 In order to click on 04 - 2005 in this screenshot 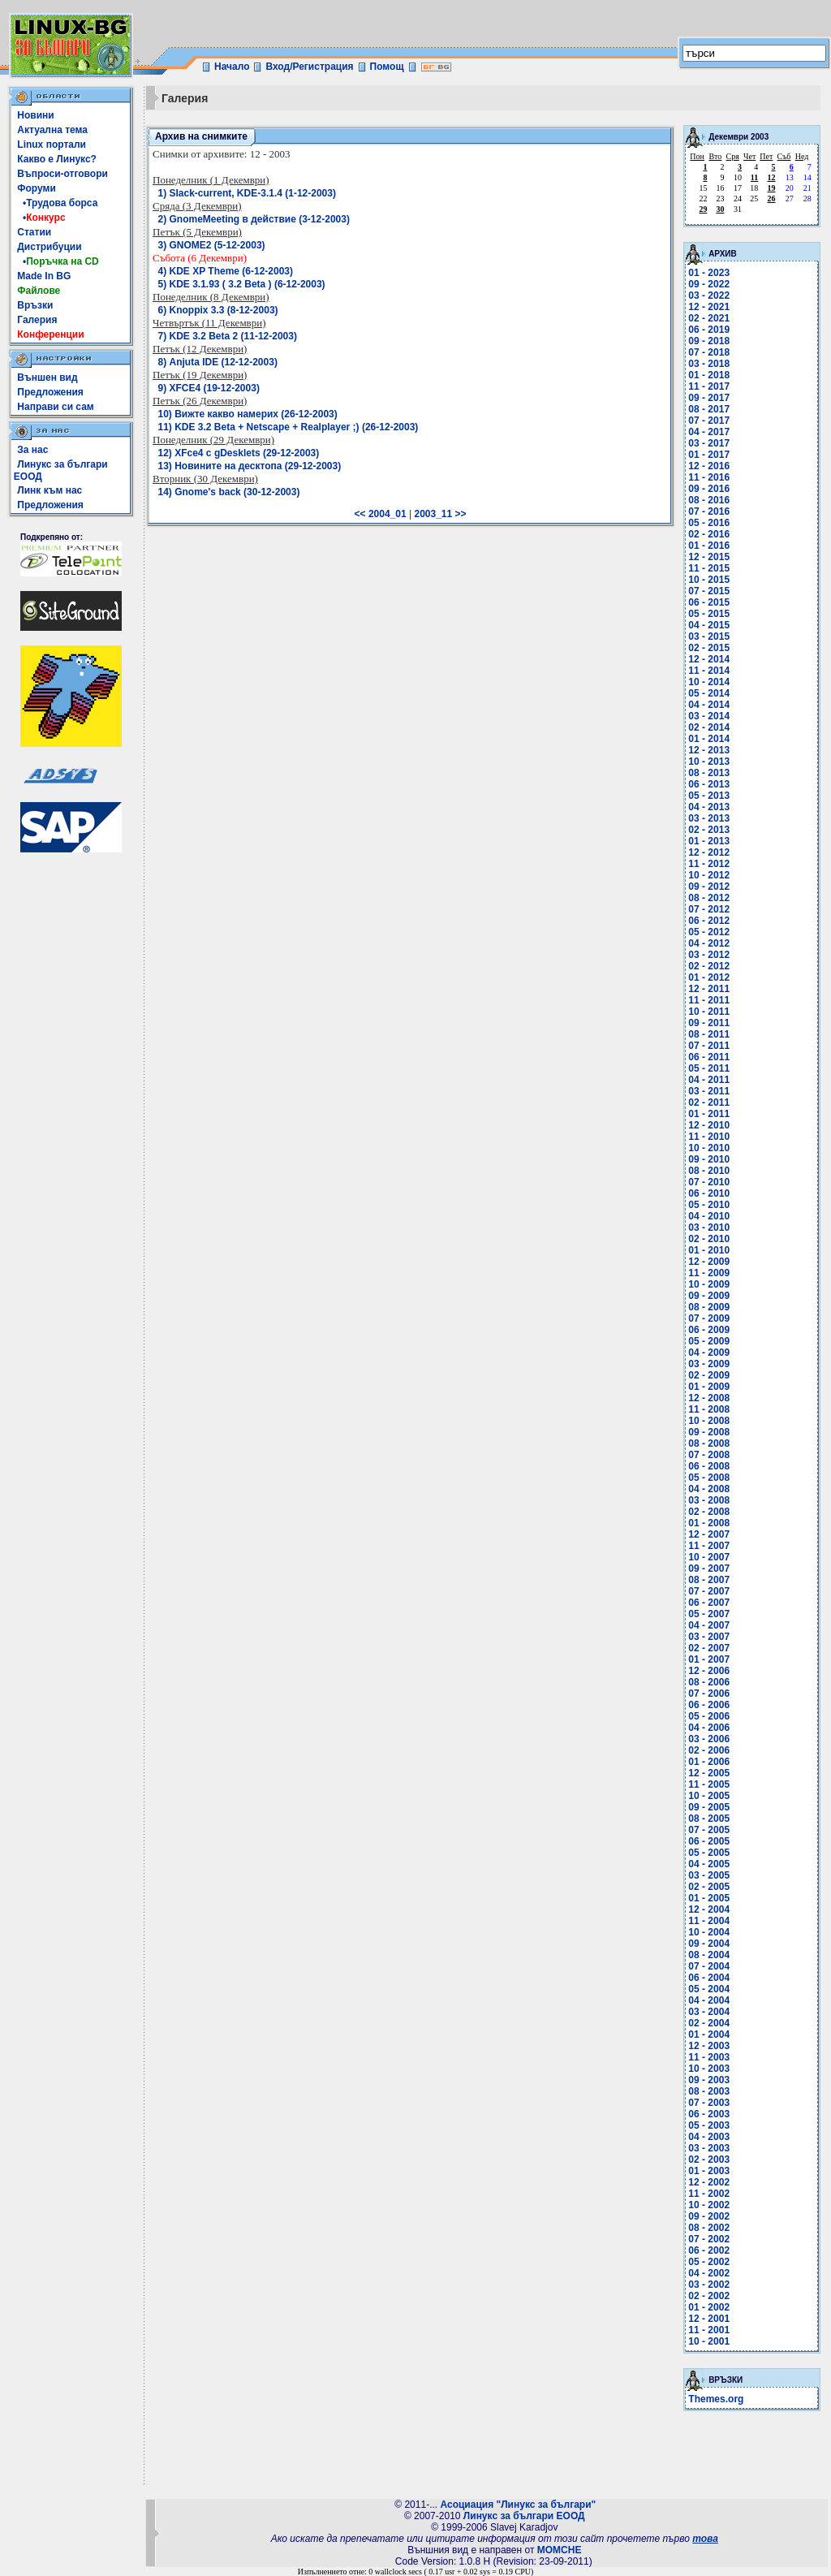, I will do `click(709, 1864)`.